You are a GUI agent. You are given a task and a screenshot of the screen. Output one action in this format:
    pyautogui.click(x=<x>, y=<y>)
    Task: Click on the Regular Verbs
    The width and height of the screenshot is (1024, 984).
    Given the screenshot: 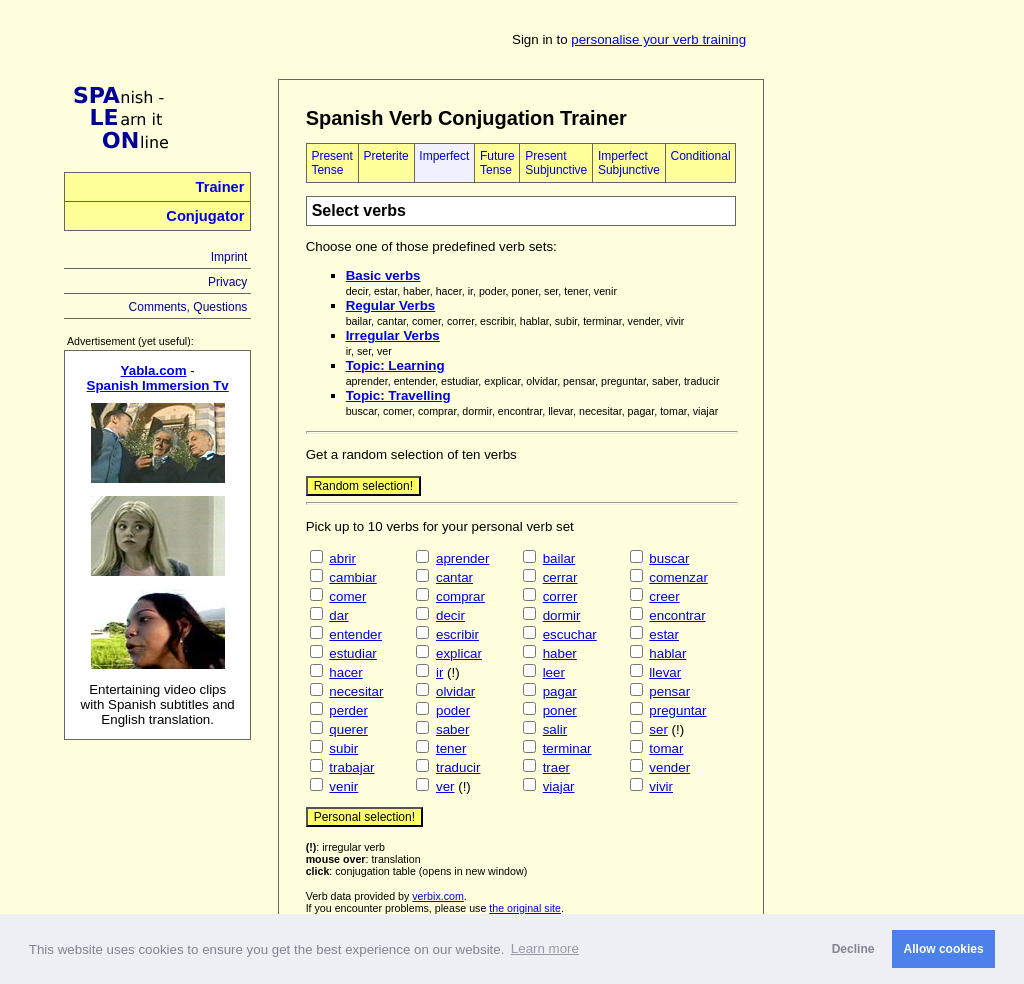 What is the action you would take?
    pyautogui.click(x=391, y=305)
    